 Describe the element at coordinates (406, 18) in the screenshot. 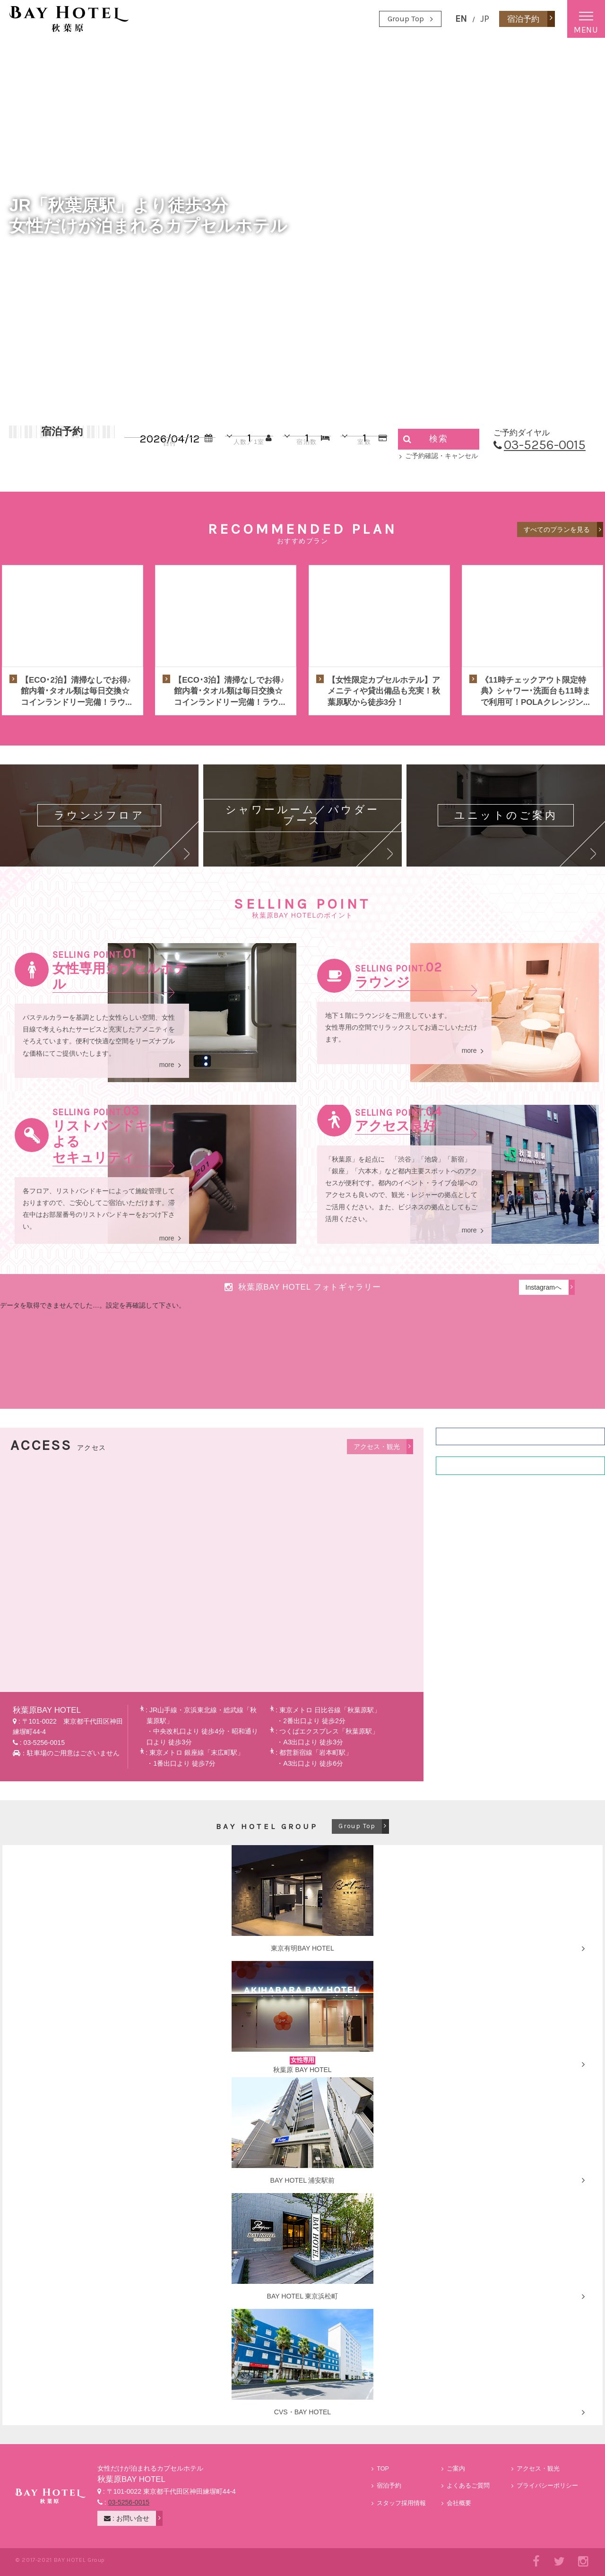

I see `Group Top` at that location.